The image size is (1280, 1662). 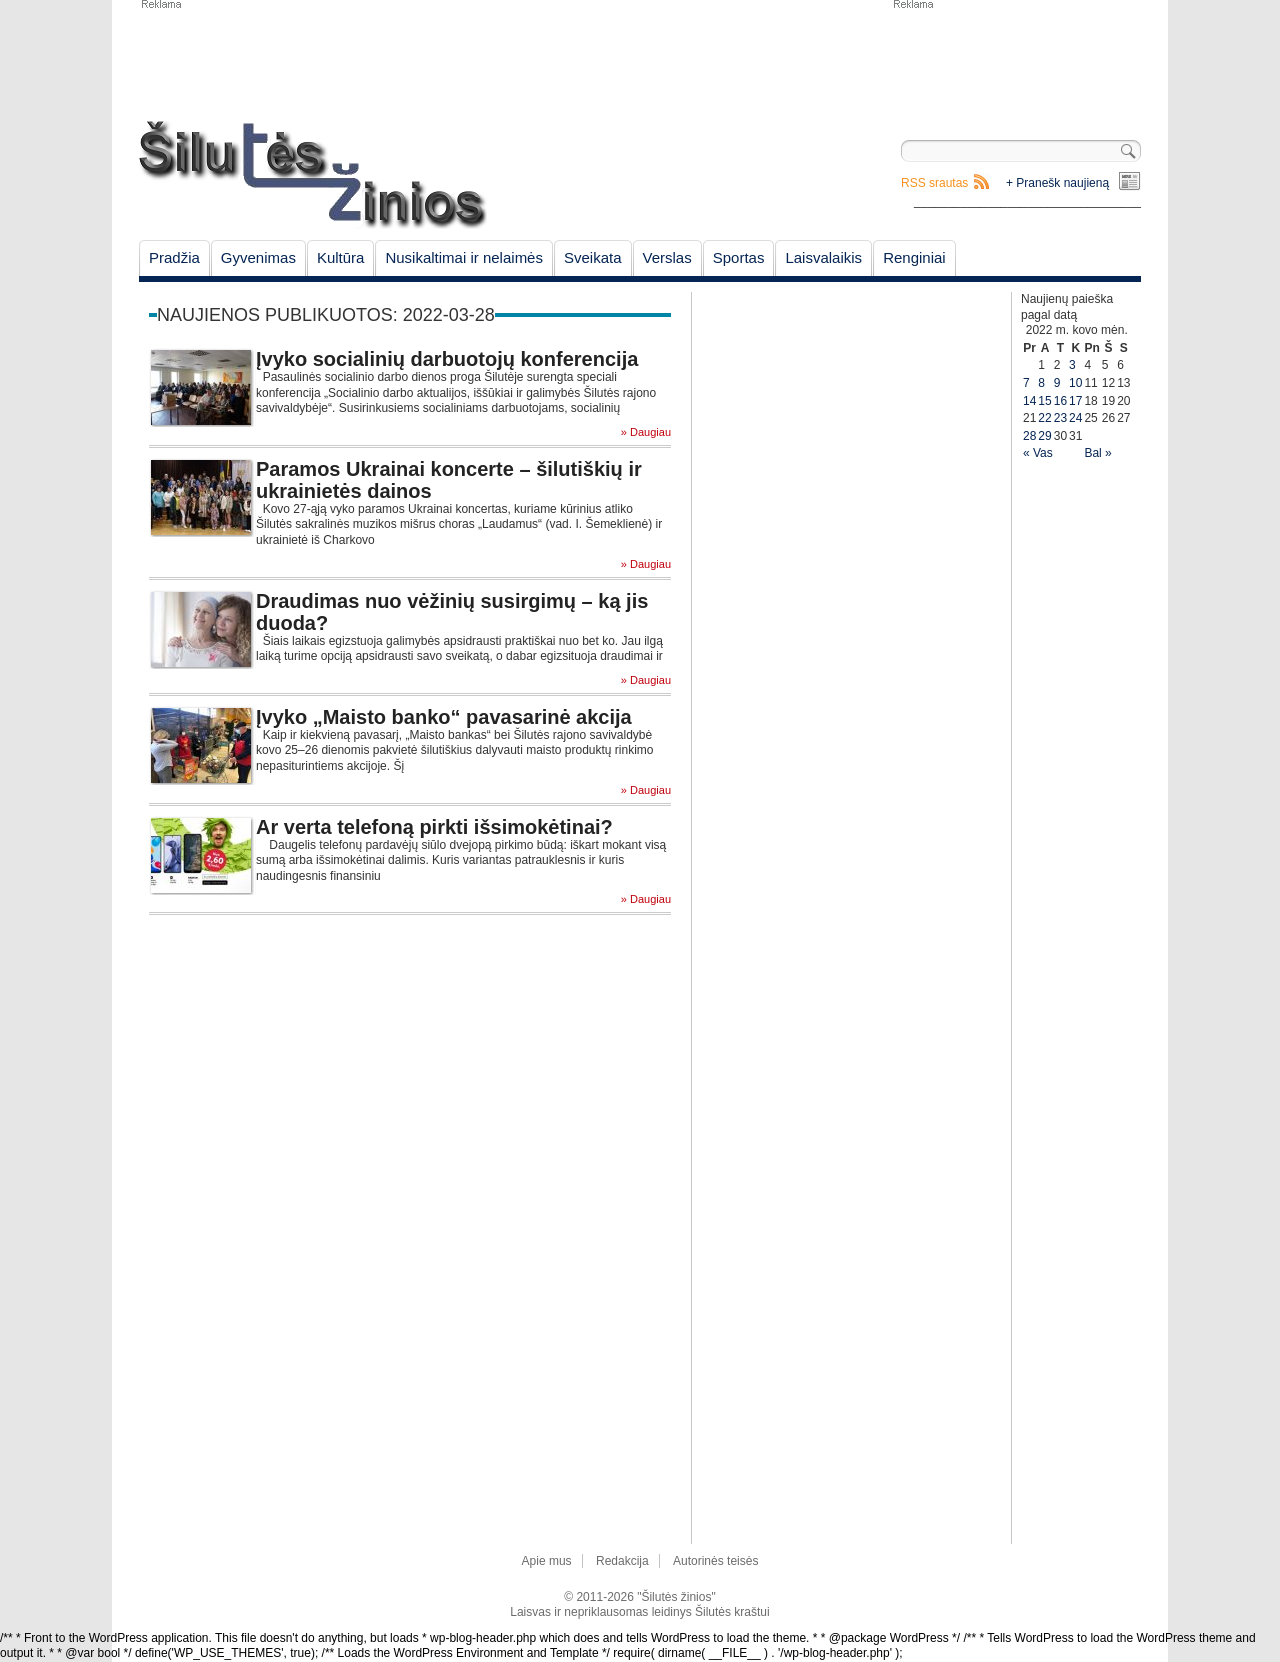 What do you see at coordinates (934, 183) in the screenshot?
I see `RSS srautas` at bounding box center [934, 183].